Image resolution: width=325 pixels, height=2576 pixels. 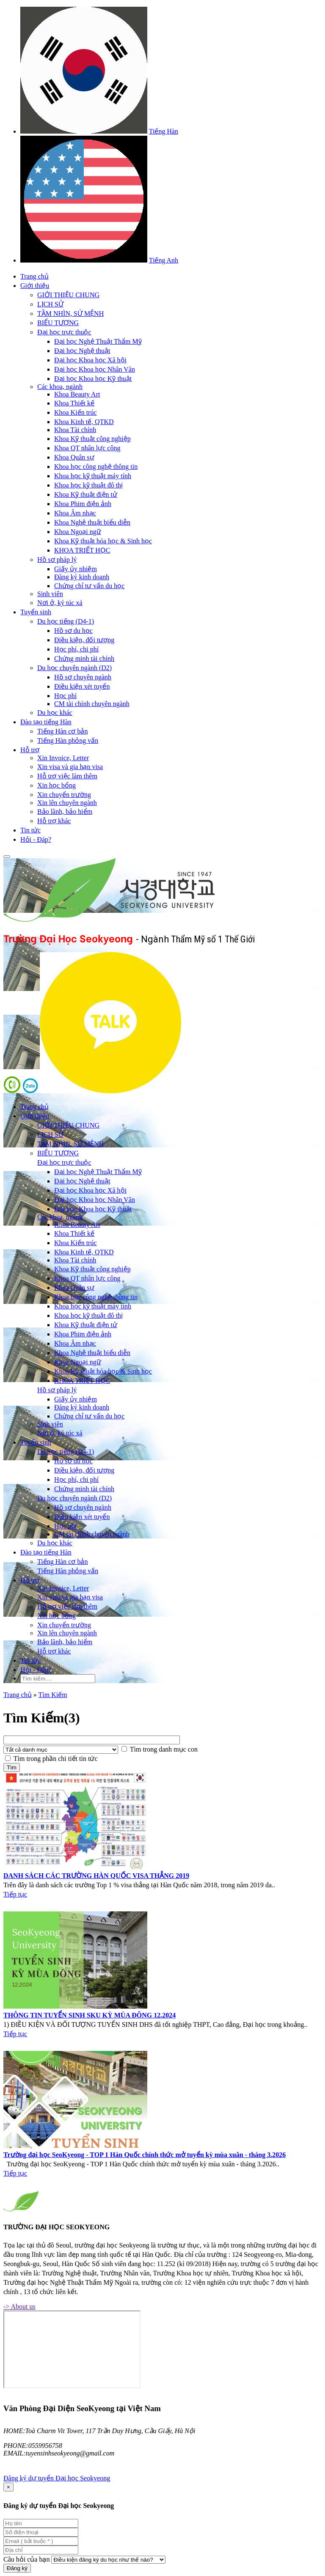 What do you see at coordinates (92, 438) in the screenshot?
I see `Khoa Kỹ thuật công nghiệp` at bounding box center [92, 438].